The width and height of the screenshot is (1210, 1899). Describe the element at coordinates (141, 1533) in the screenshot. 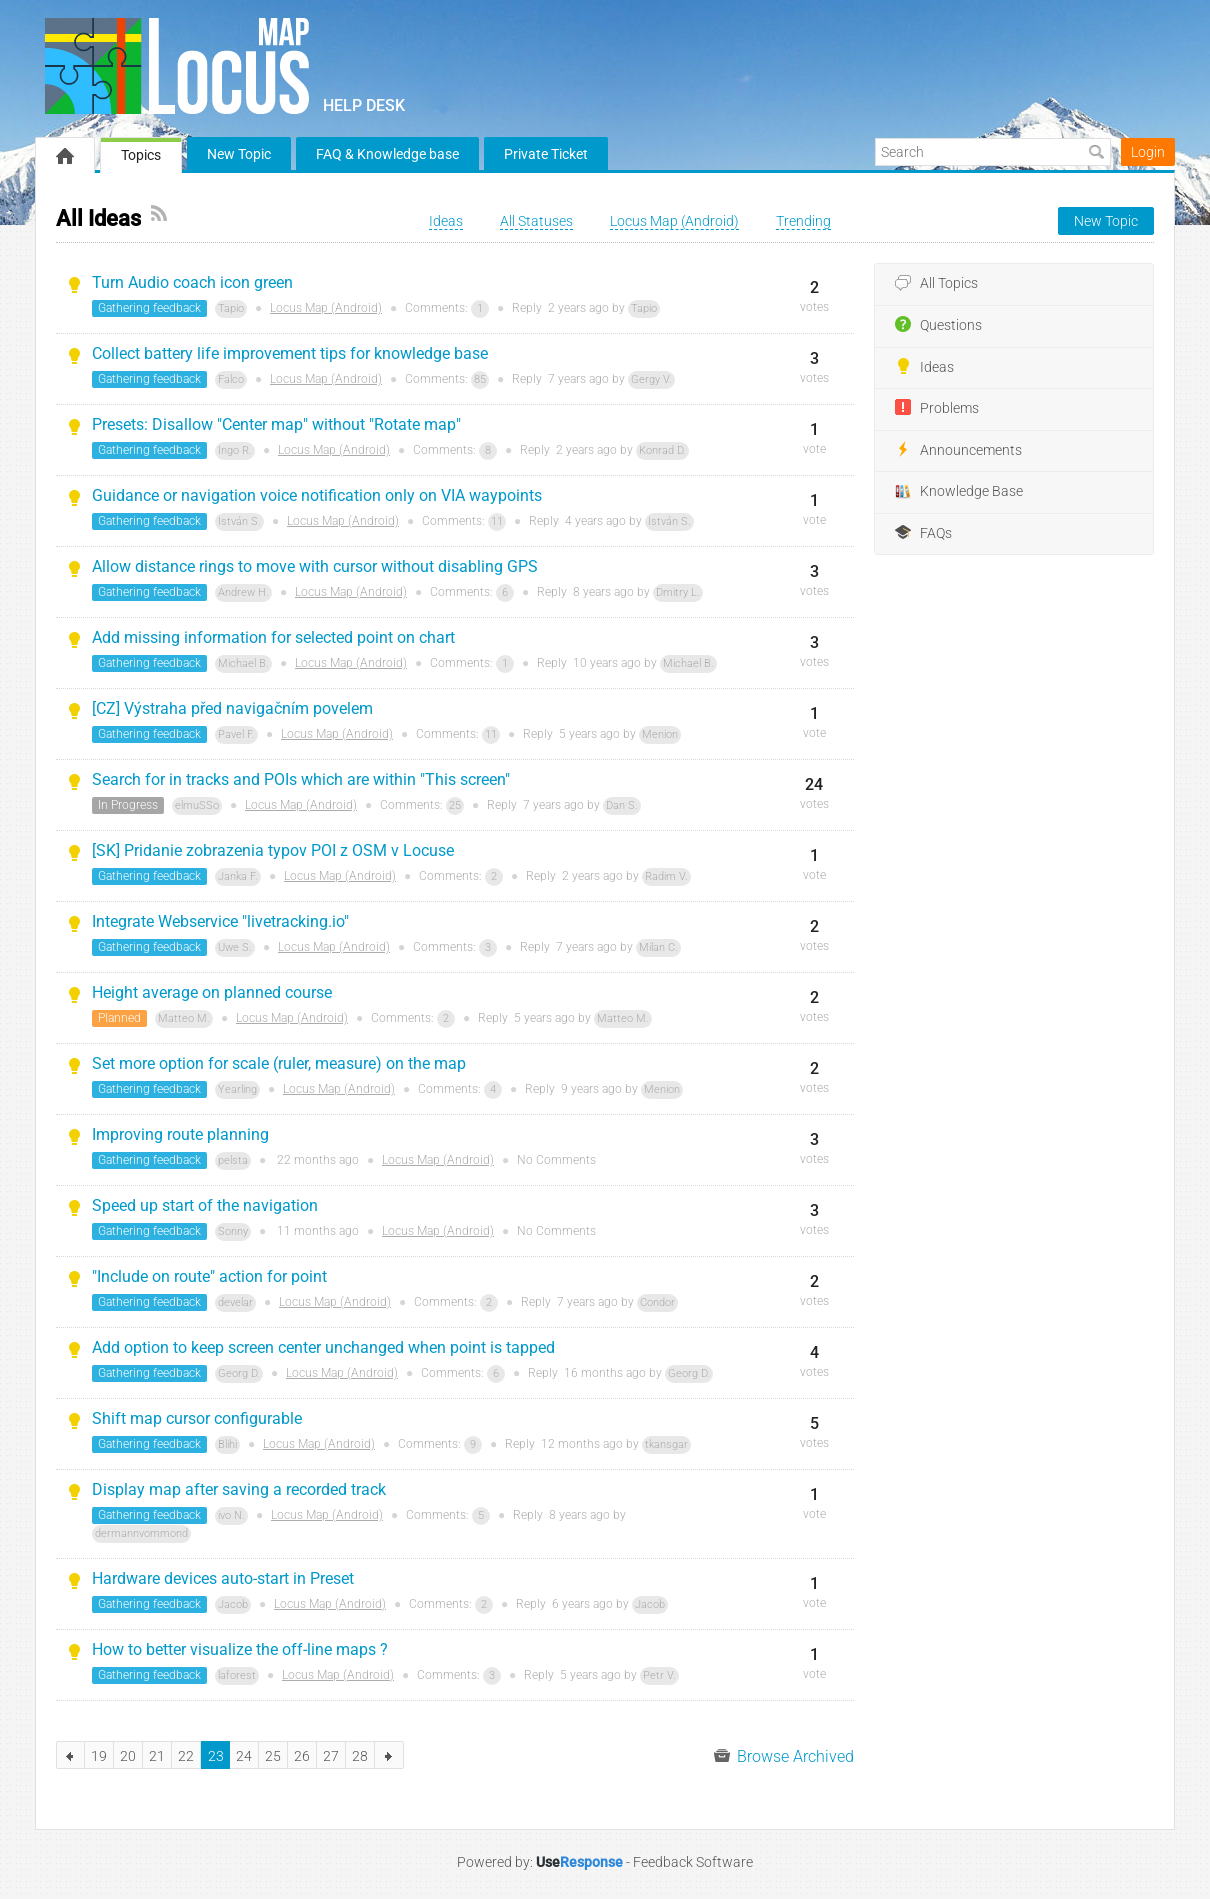

I see `dermannvommond` at that location.